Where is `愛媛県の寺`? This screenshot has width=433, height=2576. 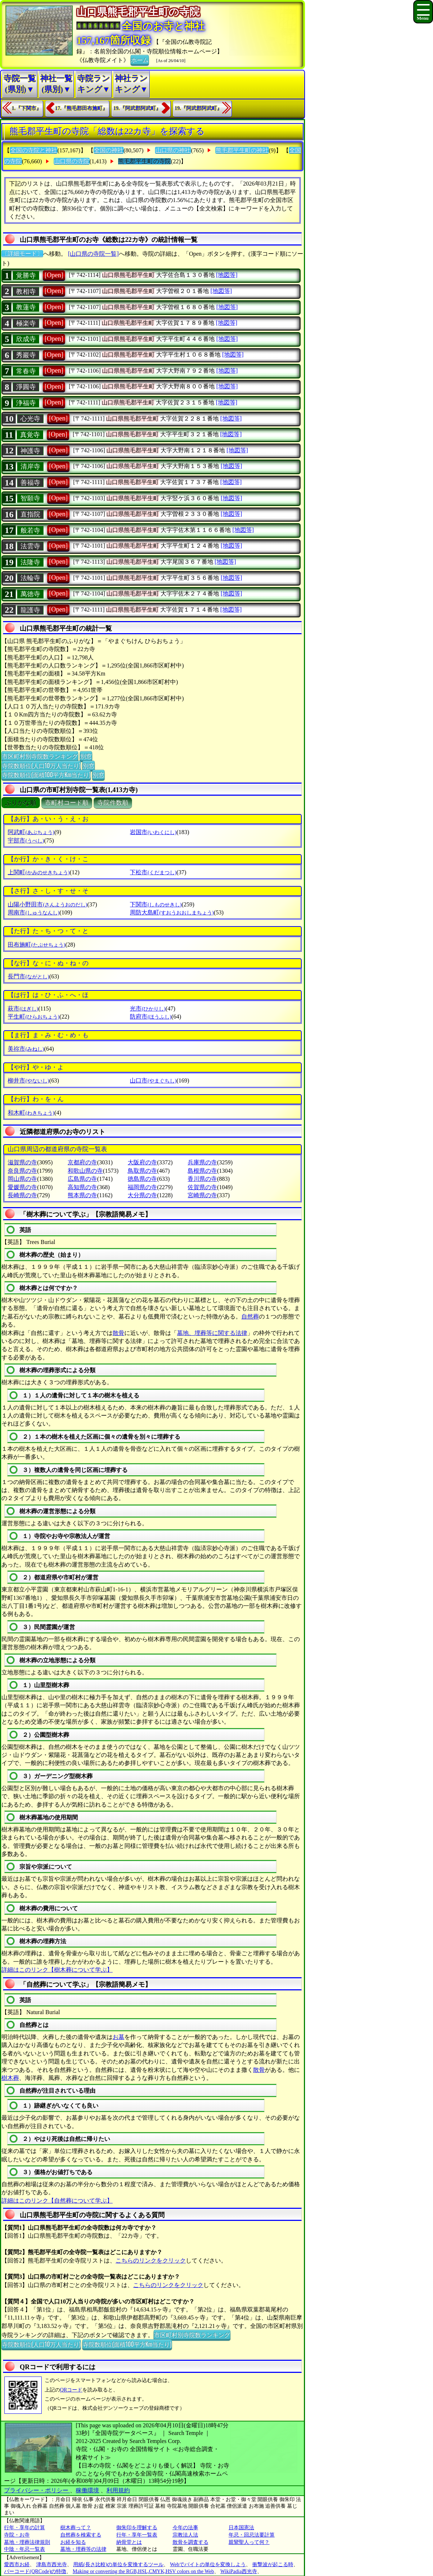 愛媛県の寺 is located at coordinates (22, 1187).